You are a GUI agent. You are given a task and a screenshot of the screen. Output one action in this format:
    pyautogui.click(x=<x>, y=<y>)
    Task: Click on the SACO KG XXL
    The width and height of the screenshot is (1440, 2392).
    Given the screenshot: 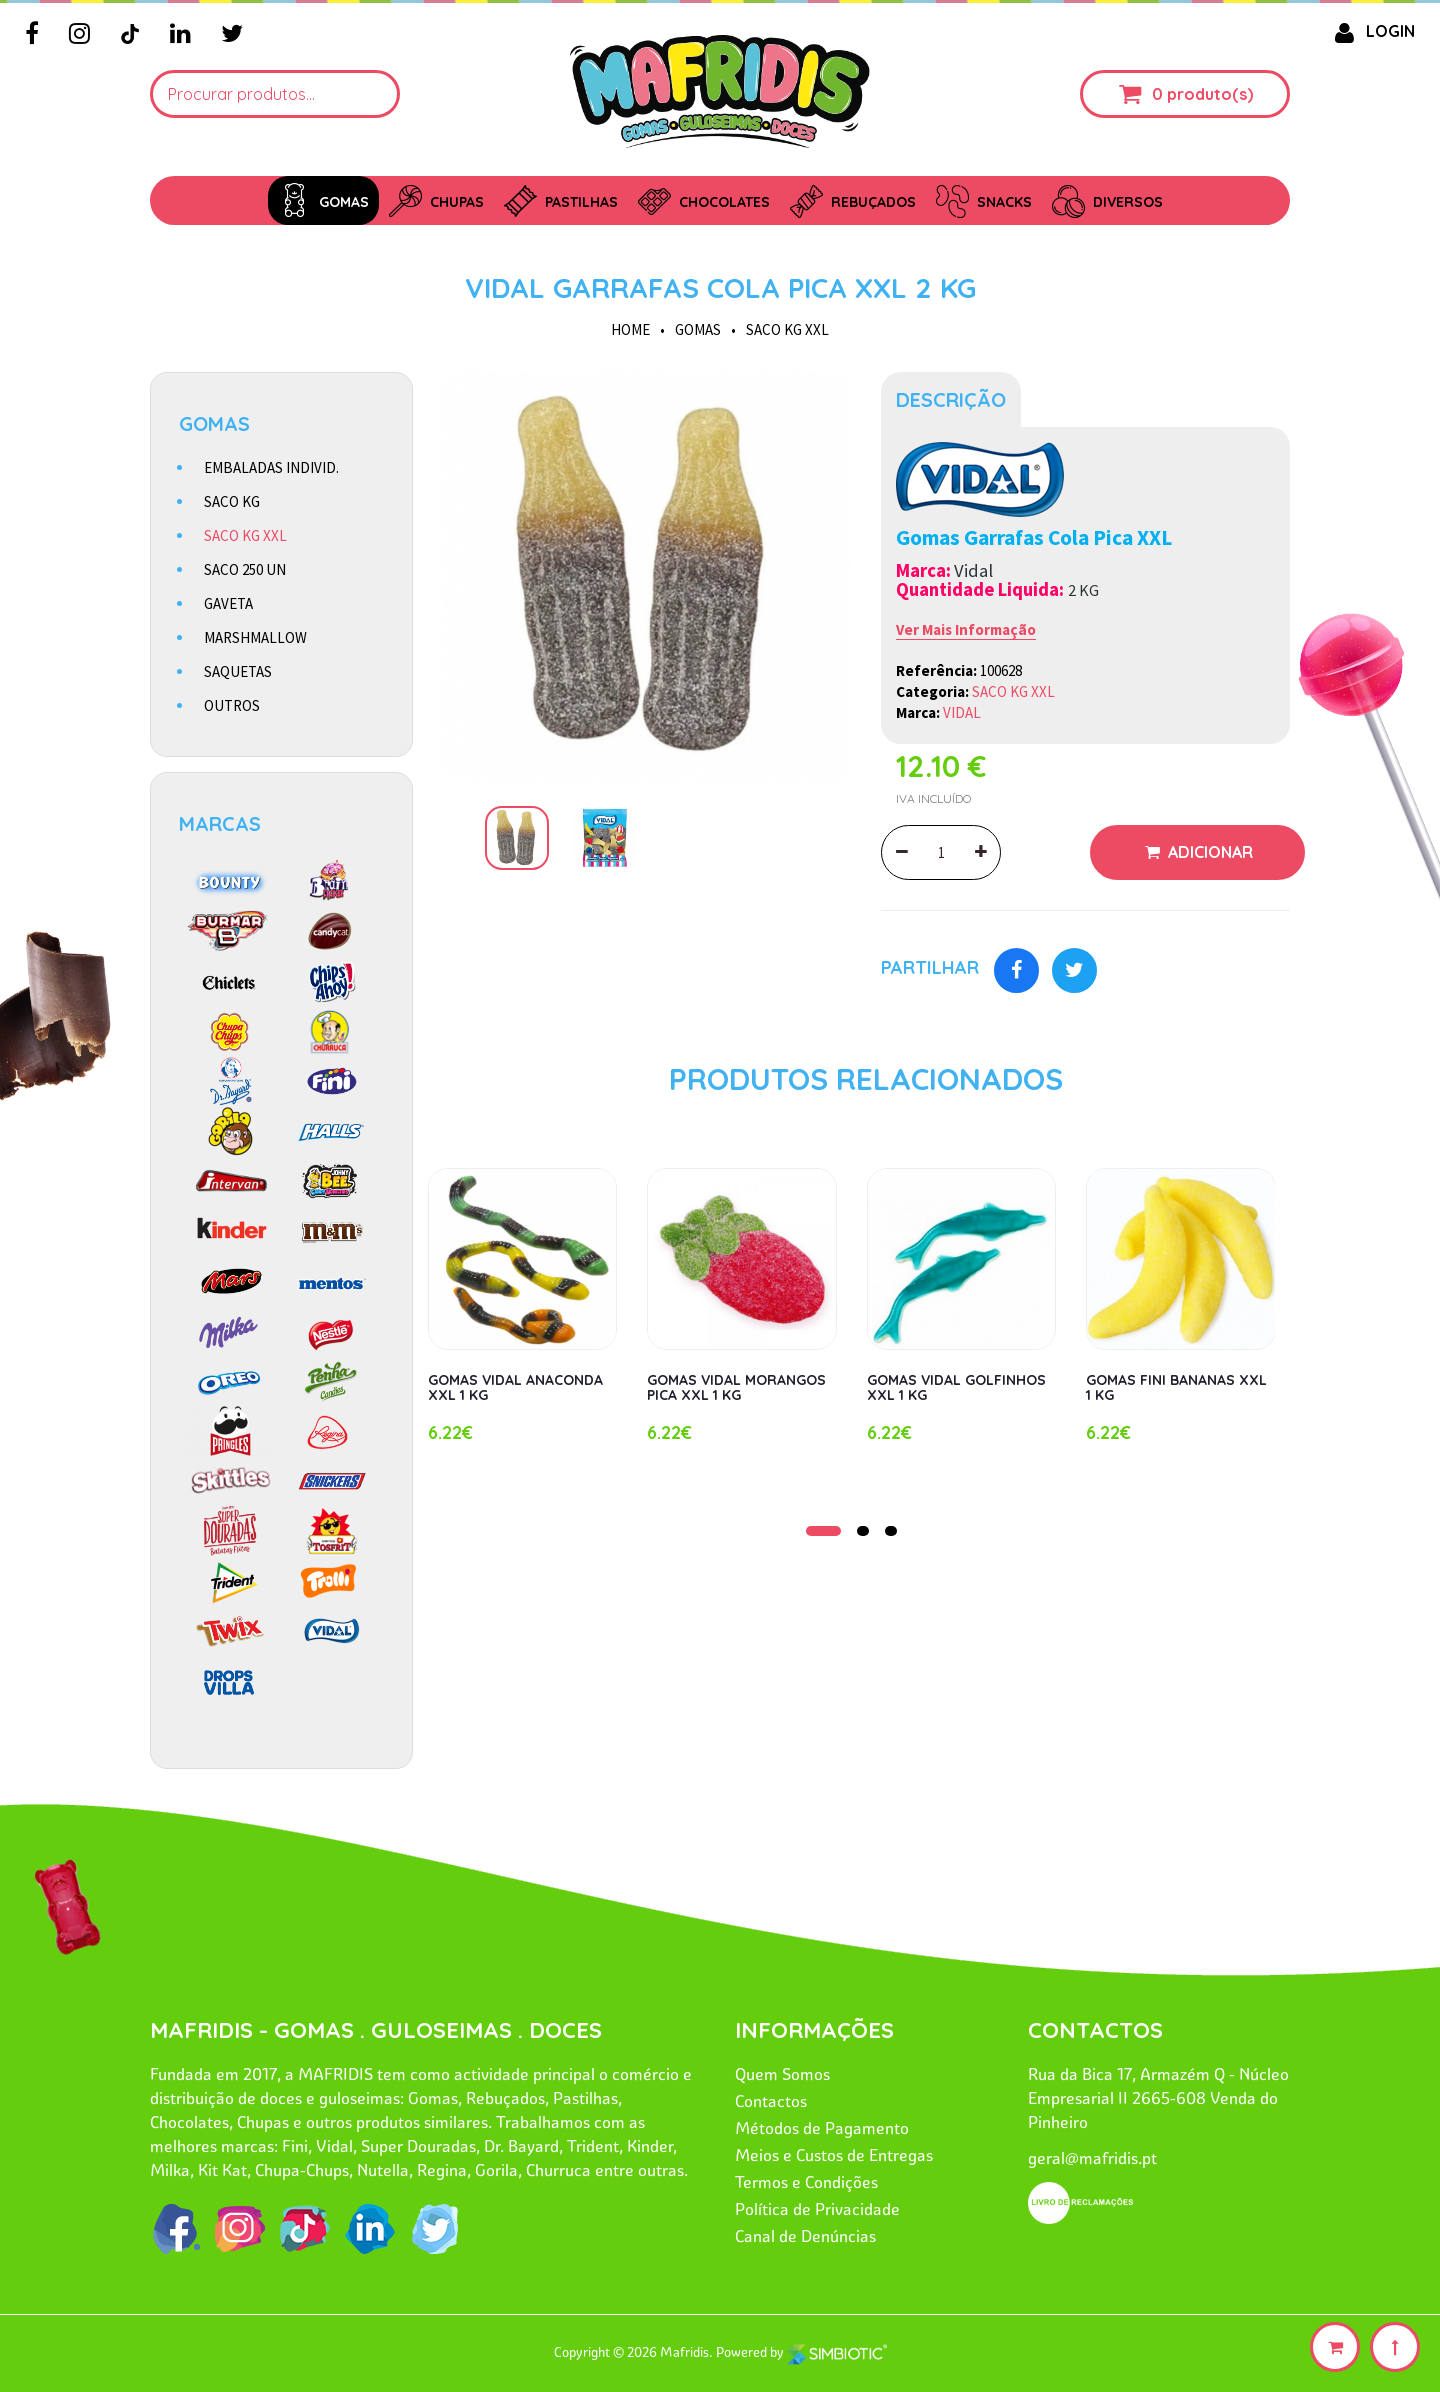 What is the action you would take?
    pyautogui.click(x=787, y=329)
    